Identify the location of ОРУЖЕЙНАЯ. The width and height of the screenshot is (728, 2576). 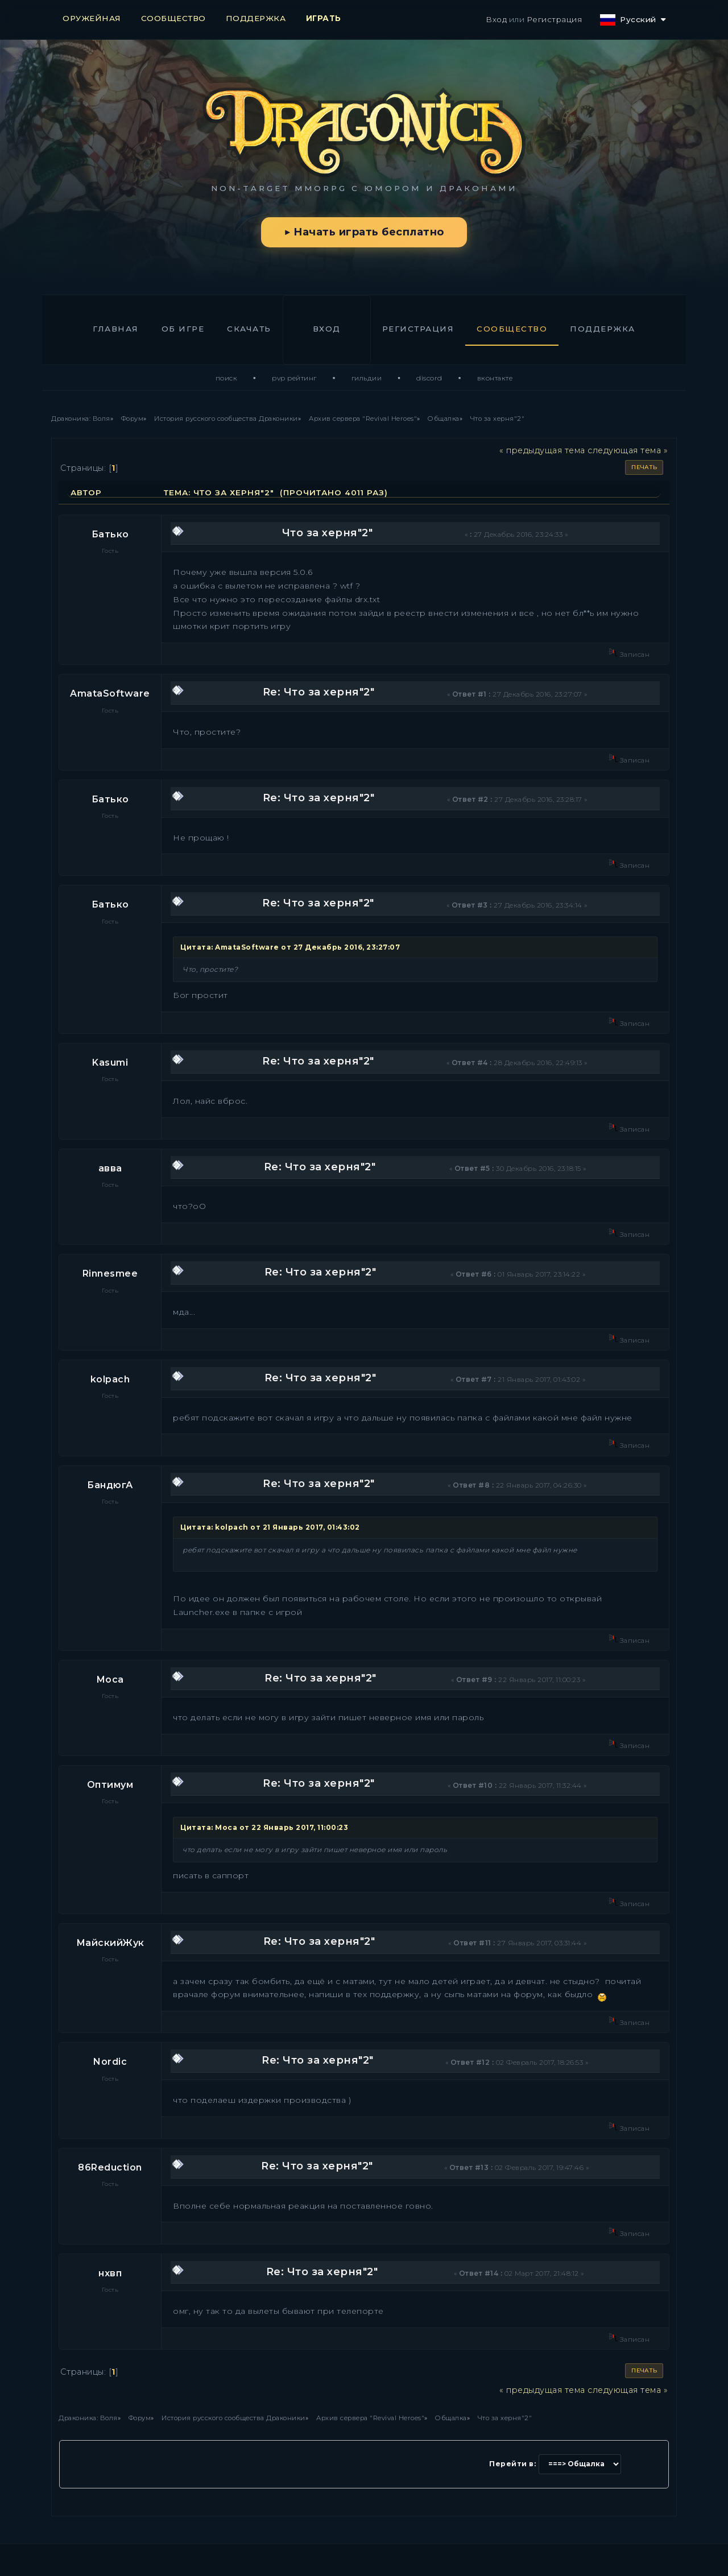
(92, 18).